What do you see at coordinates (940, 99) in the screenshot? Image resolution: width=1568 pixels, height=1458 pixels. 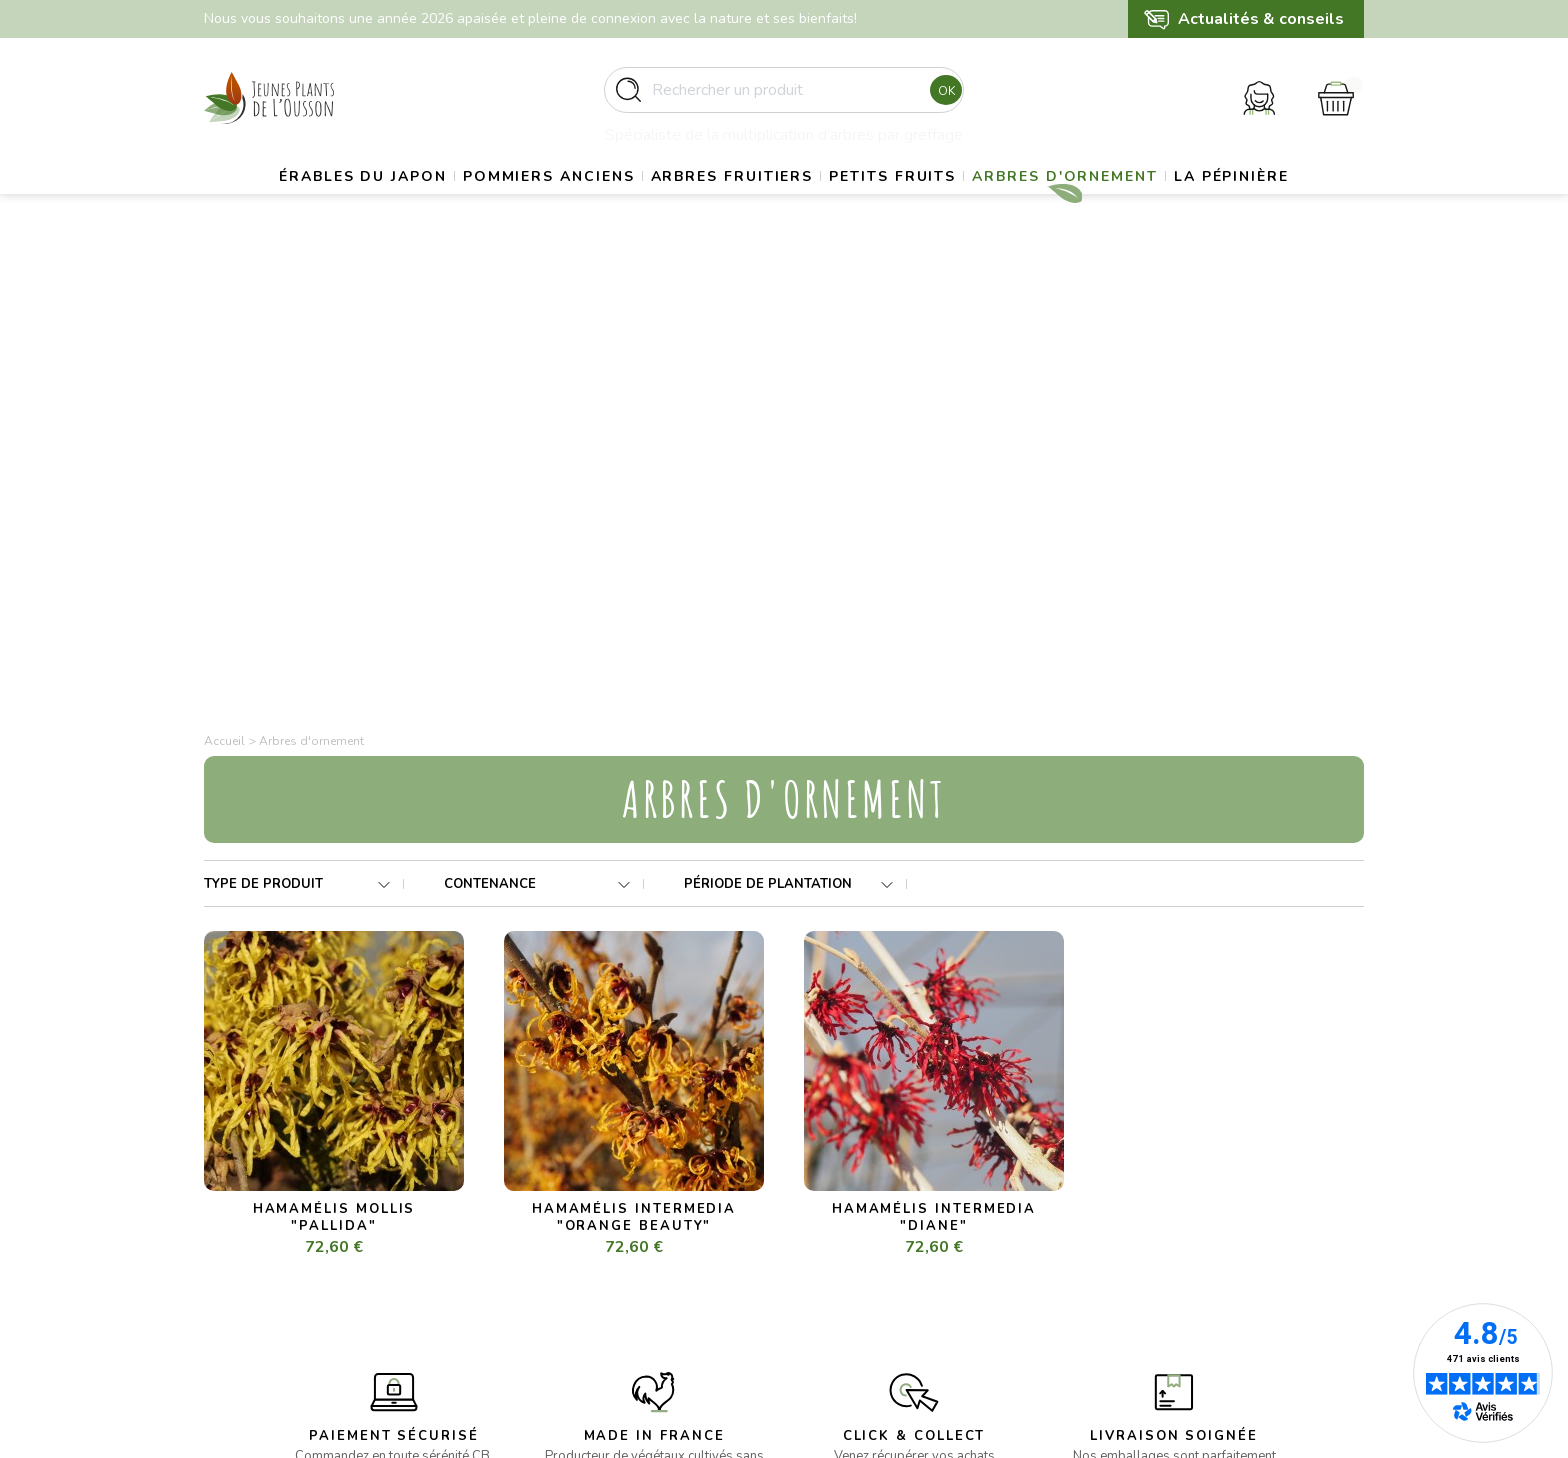 I see `Ok` at bounding box center [940, 99].